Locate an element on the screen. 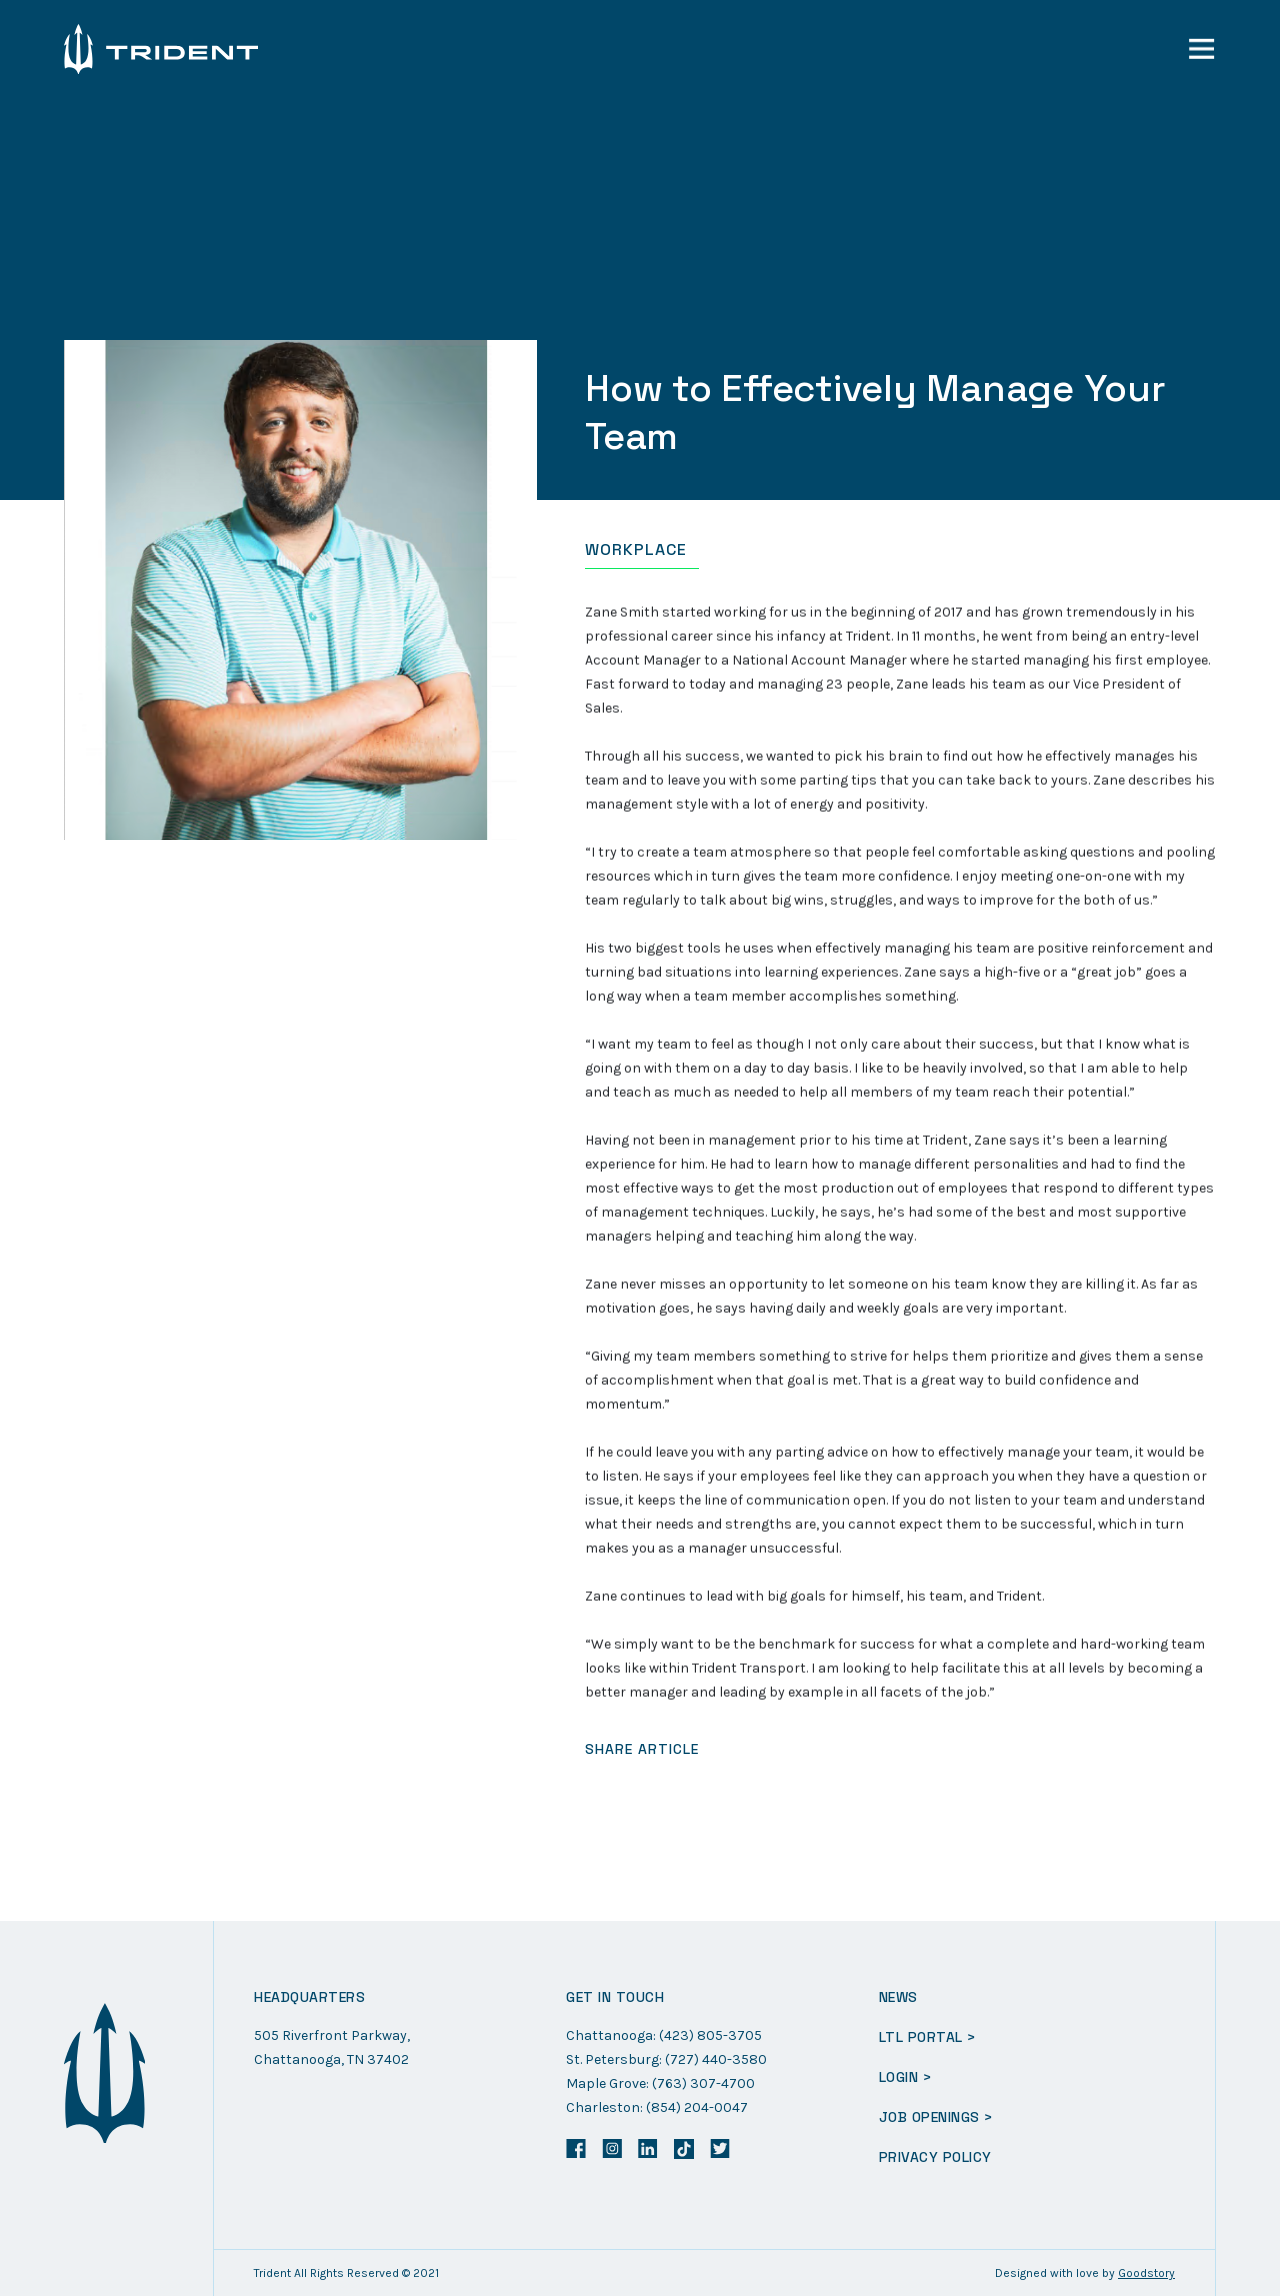 Image resolution: width=1280 pixels, height=2296 pixels. Designed with love by is located at coordinates (1085, 2273).